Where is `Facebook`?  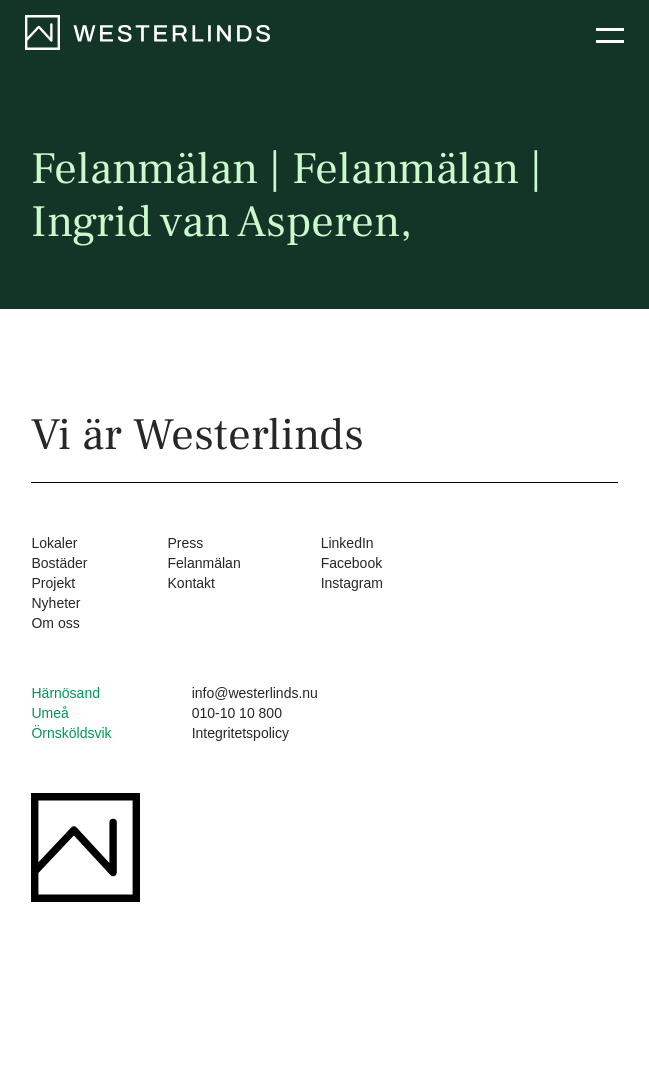
Facebook is located at coordinates (351, 563).